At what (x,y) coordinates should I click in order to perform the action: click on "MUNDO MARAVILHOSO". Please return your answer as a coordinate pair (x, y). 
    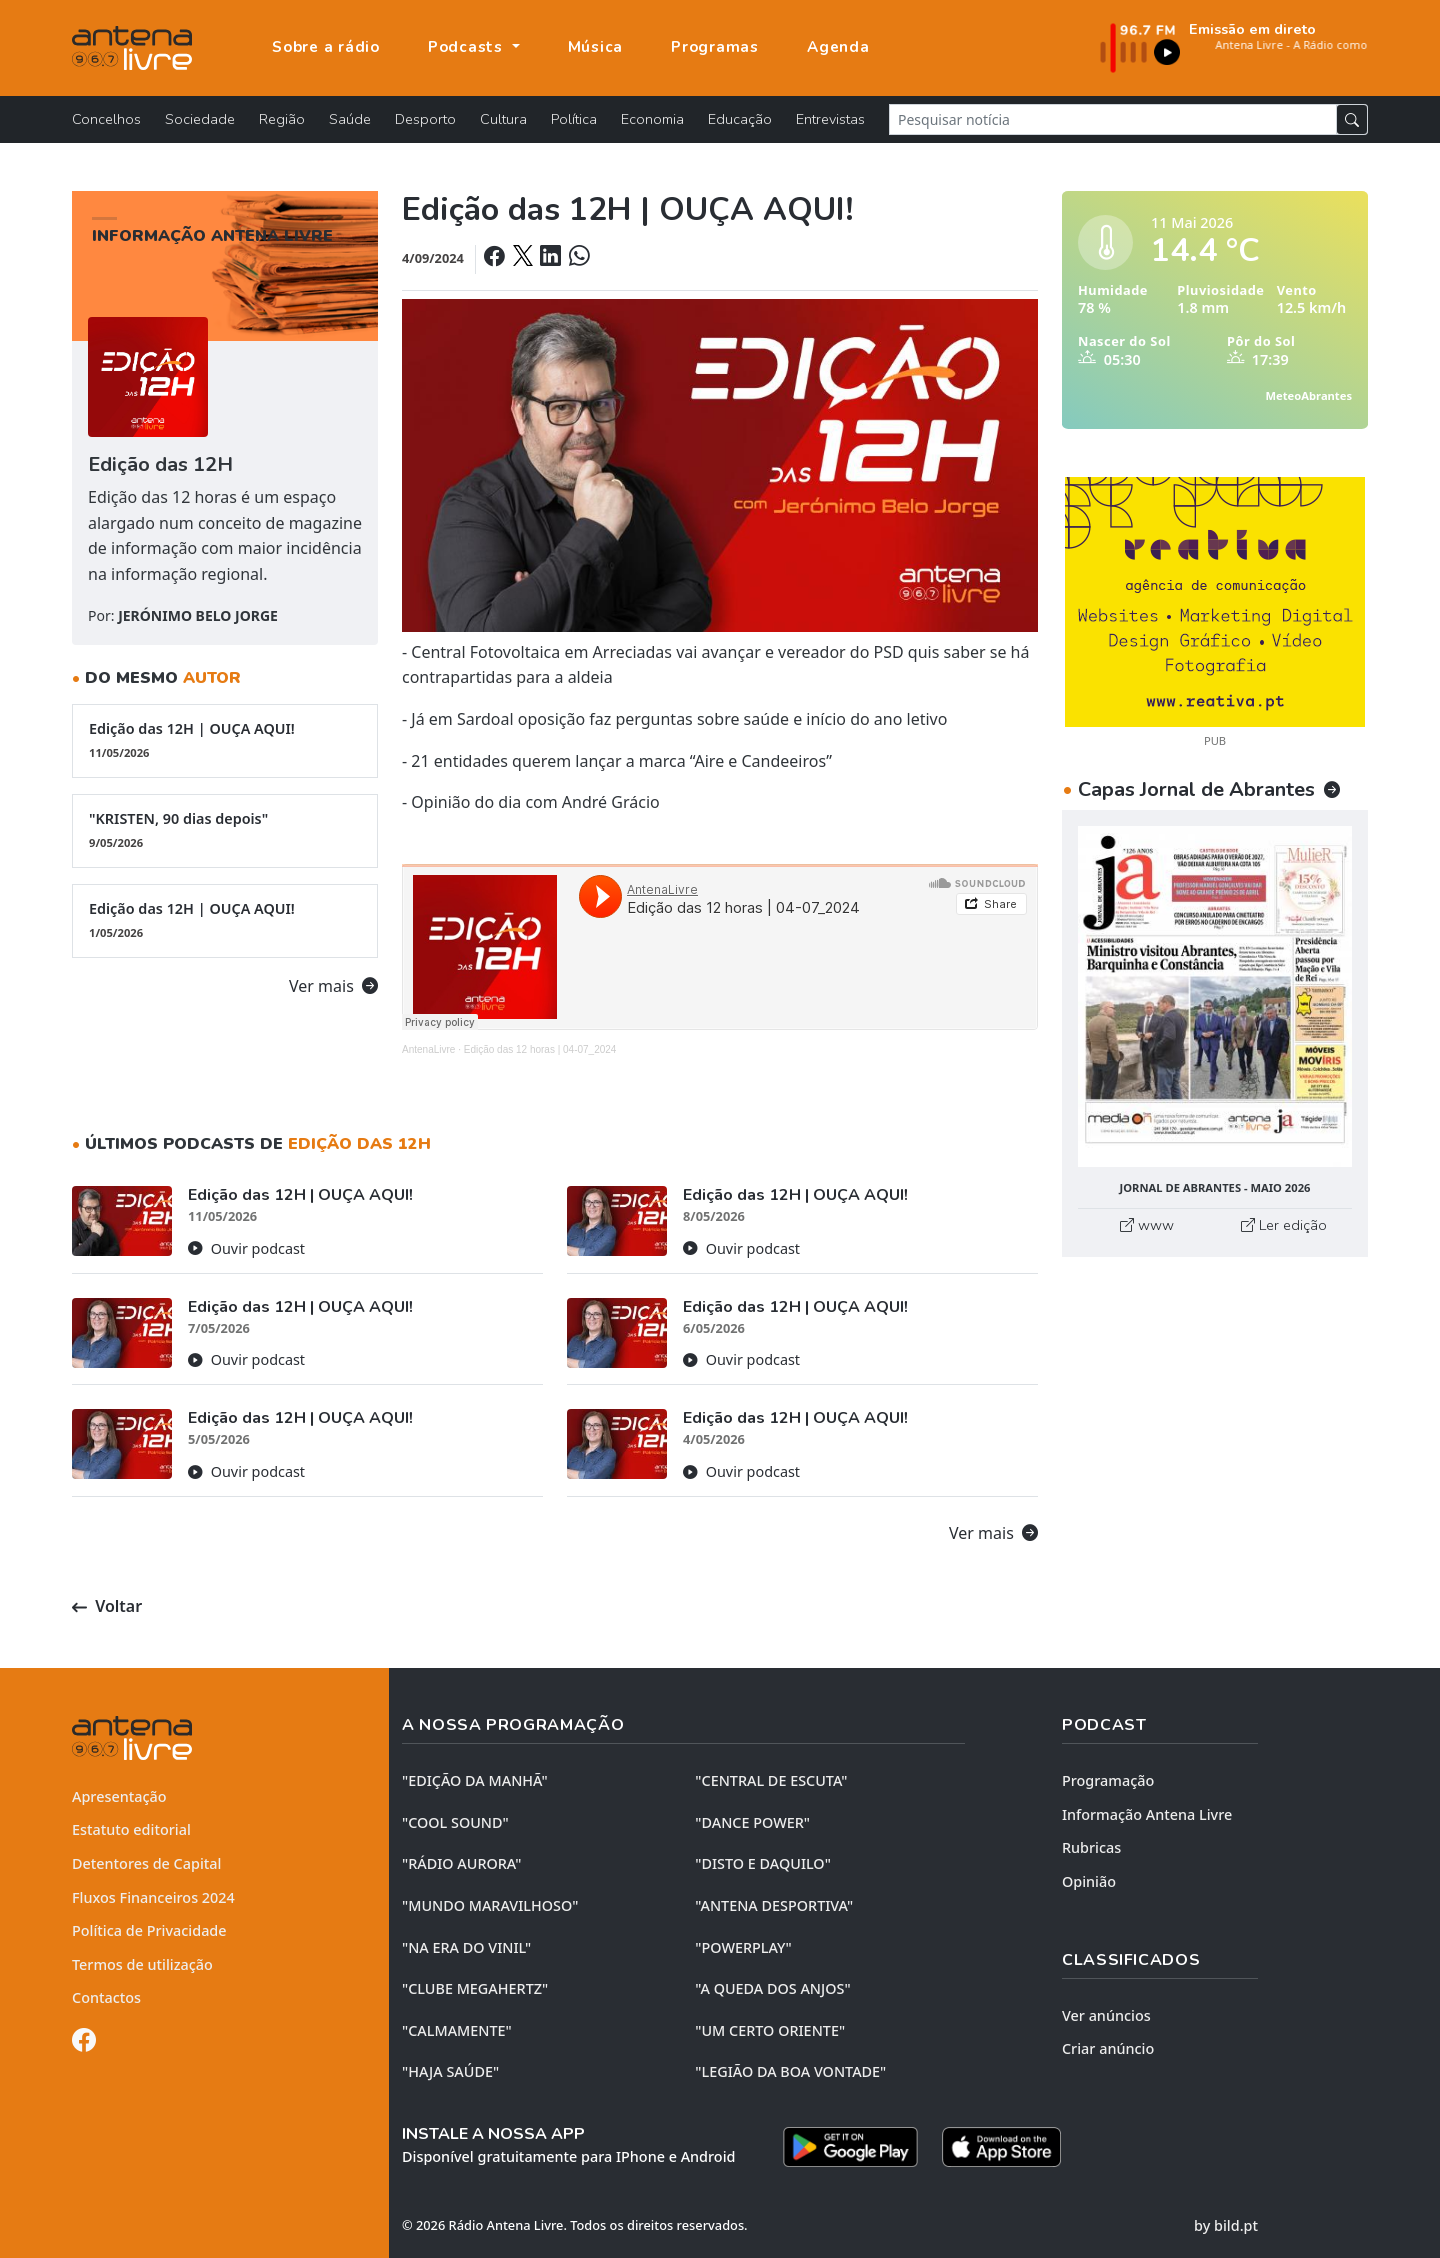
    Looking at the image, I should click on (490, 1905).